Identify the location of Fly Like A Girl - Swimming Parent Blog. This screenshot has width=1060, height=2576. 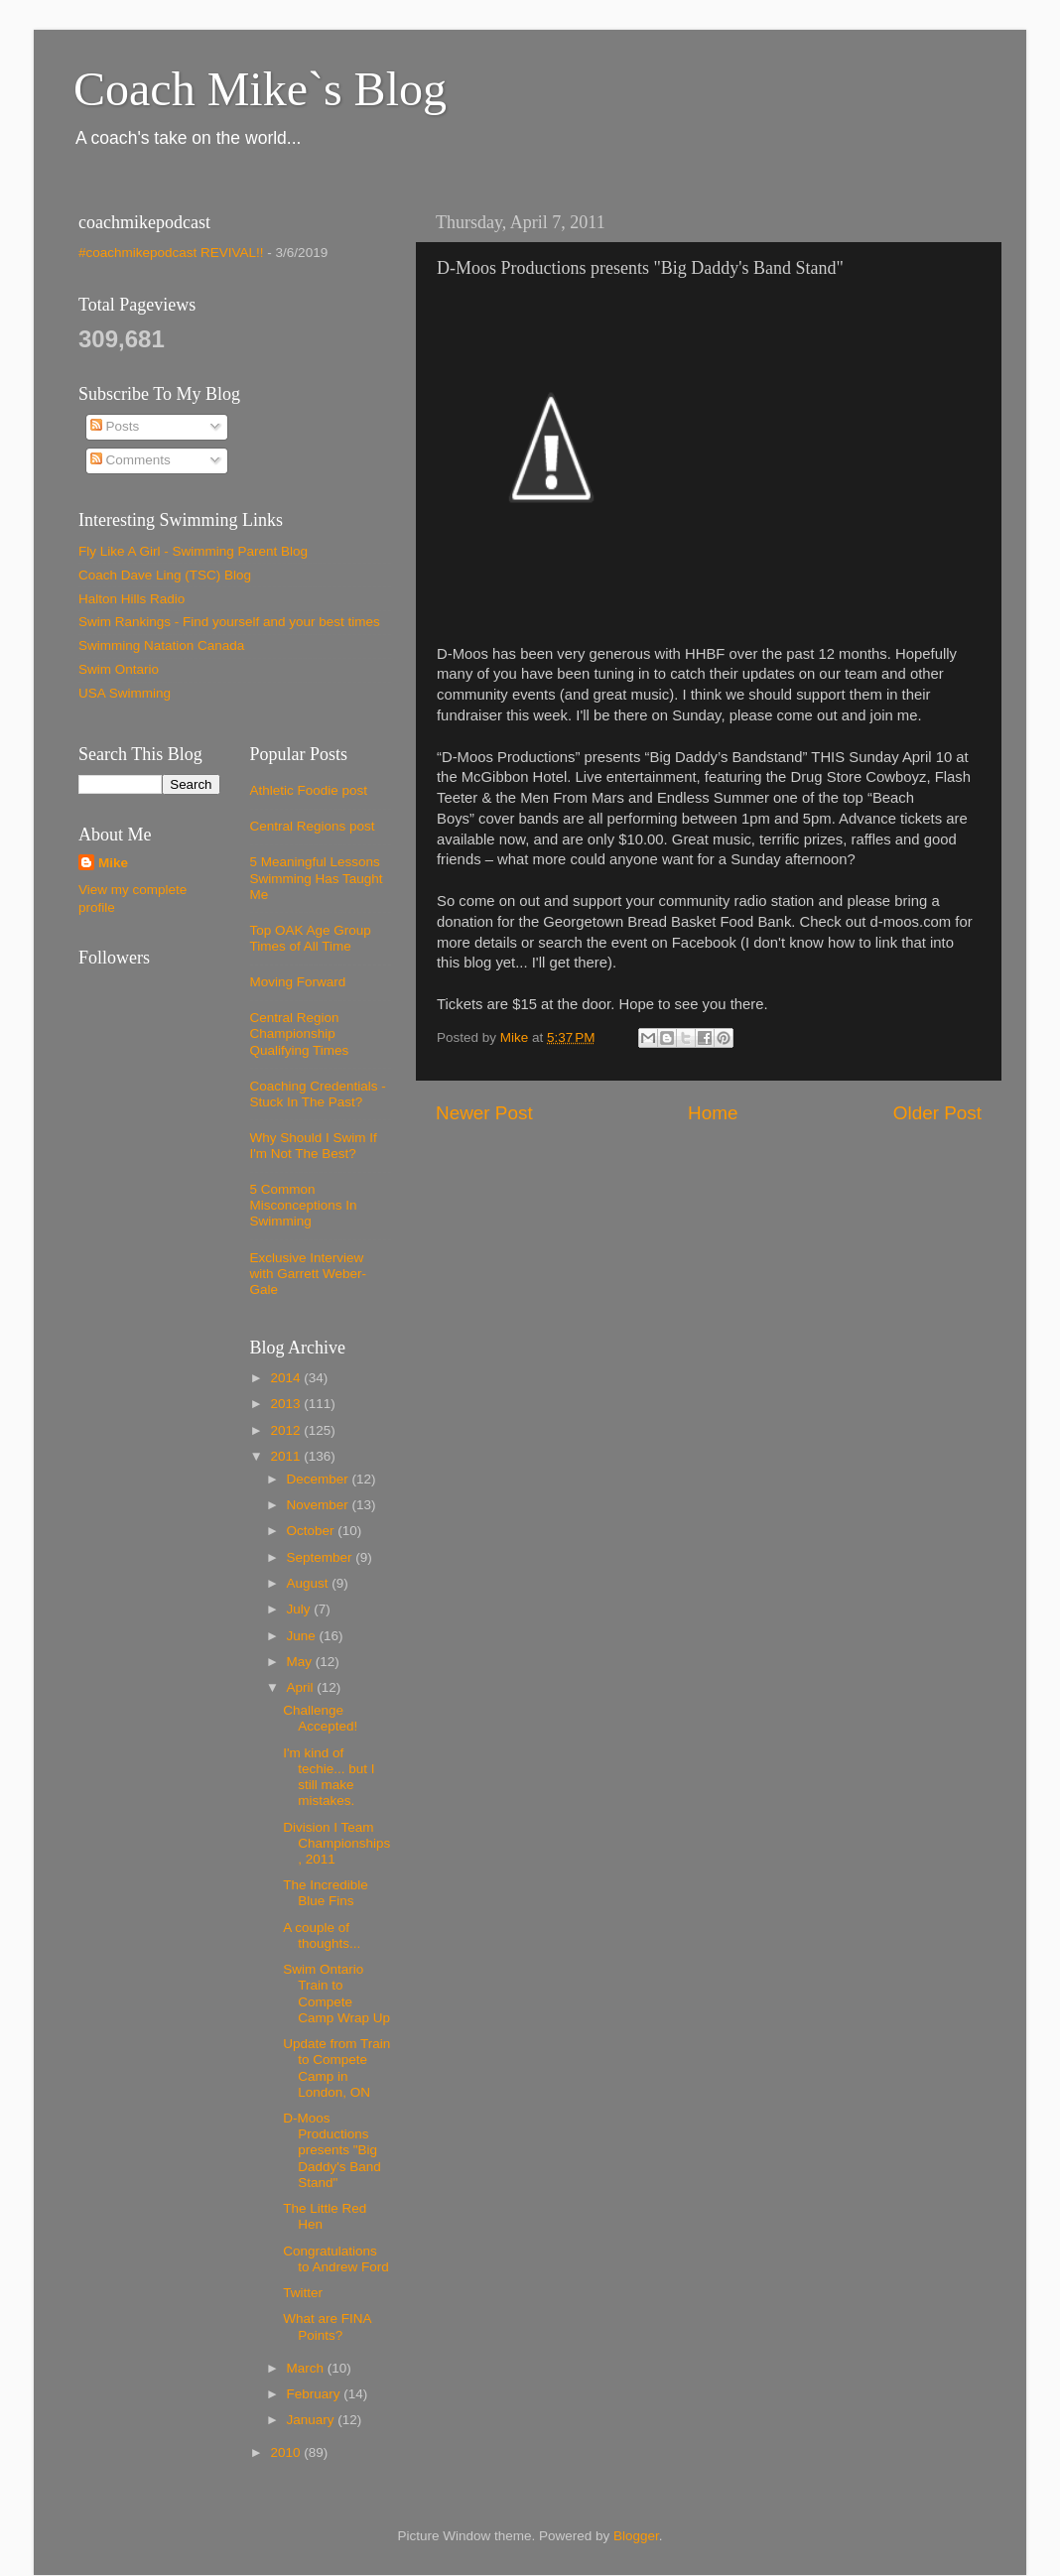
(193, 551).